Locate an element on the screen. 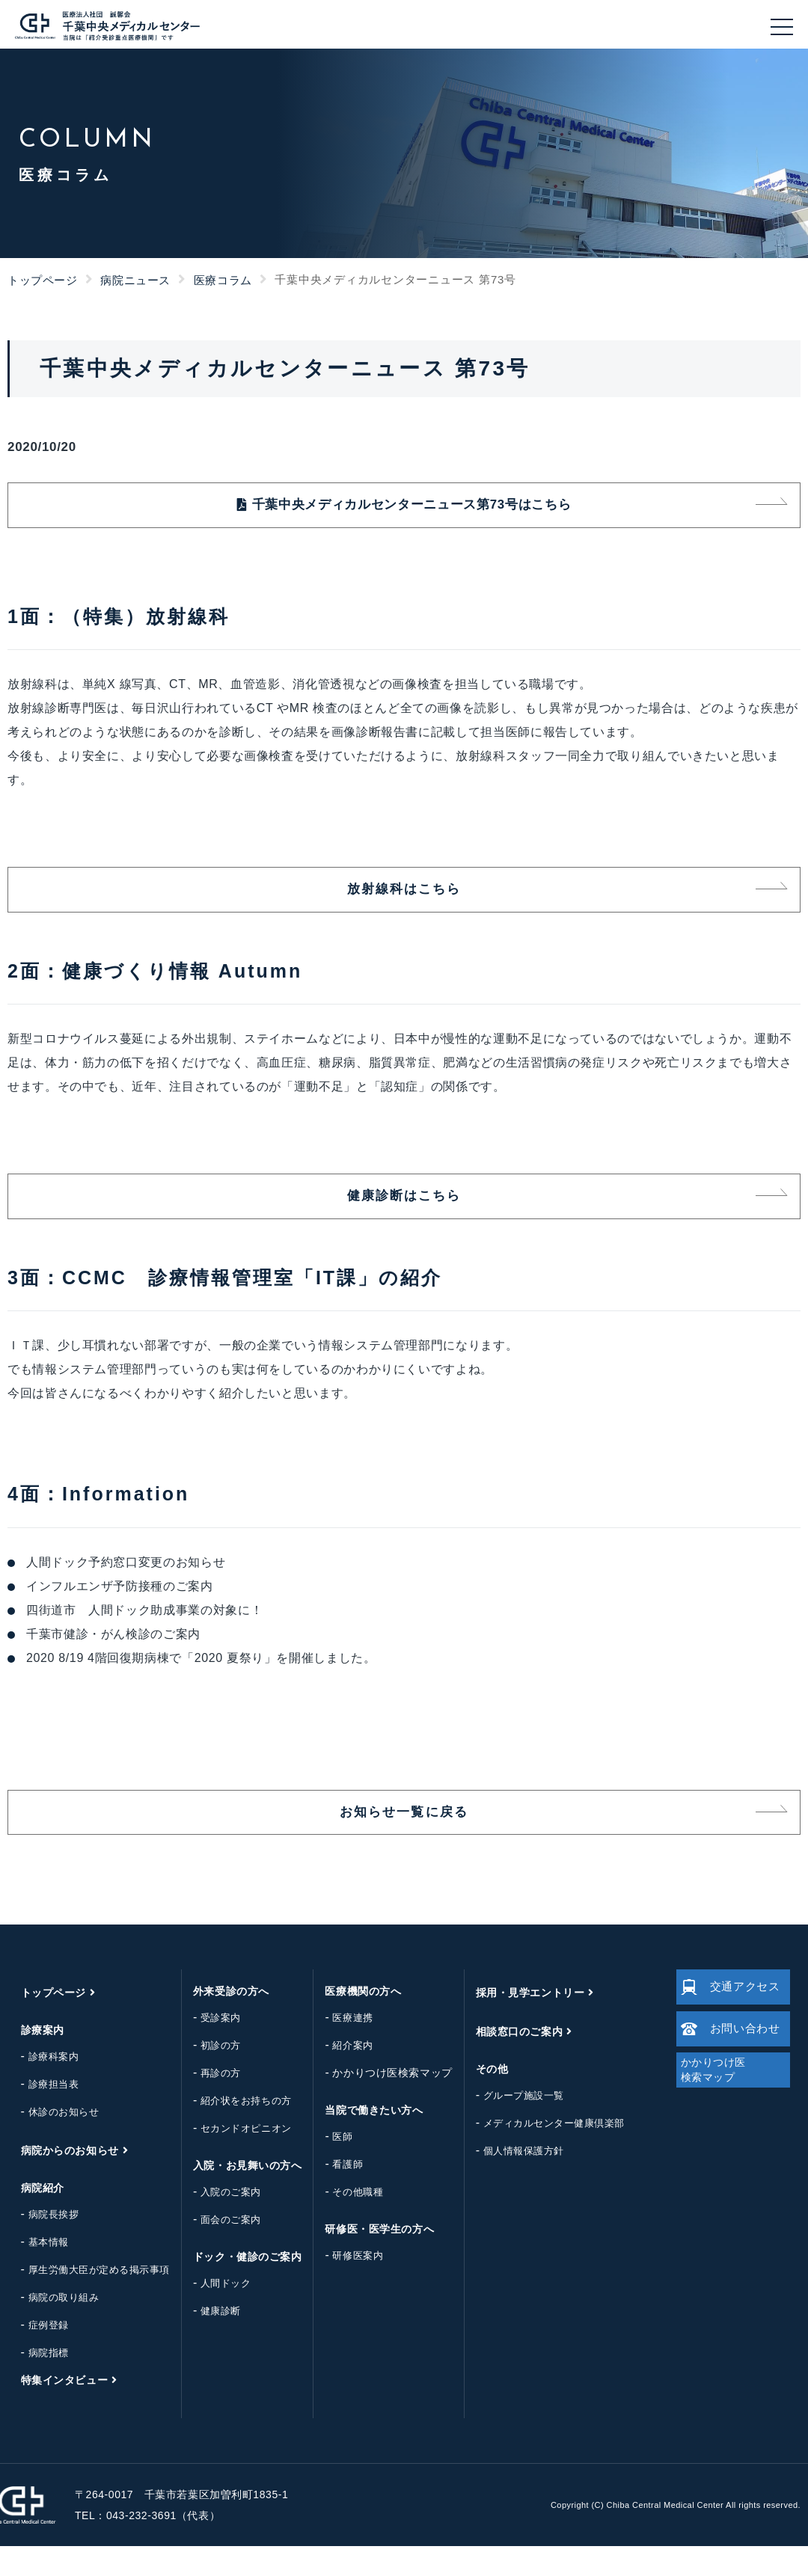 The width and height of the screenshot is (808, 2576). 厚生労働大臣が定める掲示事項 is located at coordinates (87, 2299).